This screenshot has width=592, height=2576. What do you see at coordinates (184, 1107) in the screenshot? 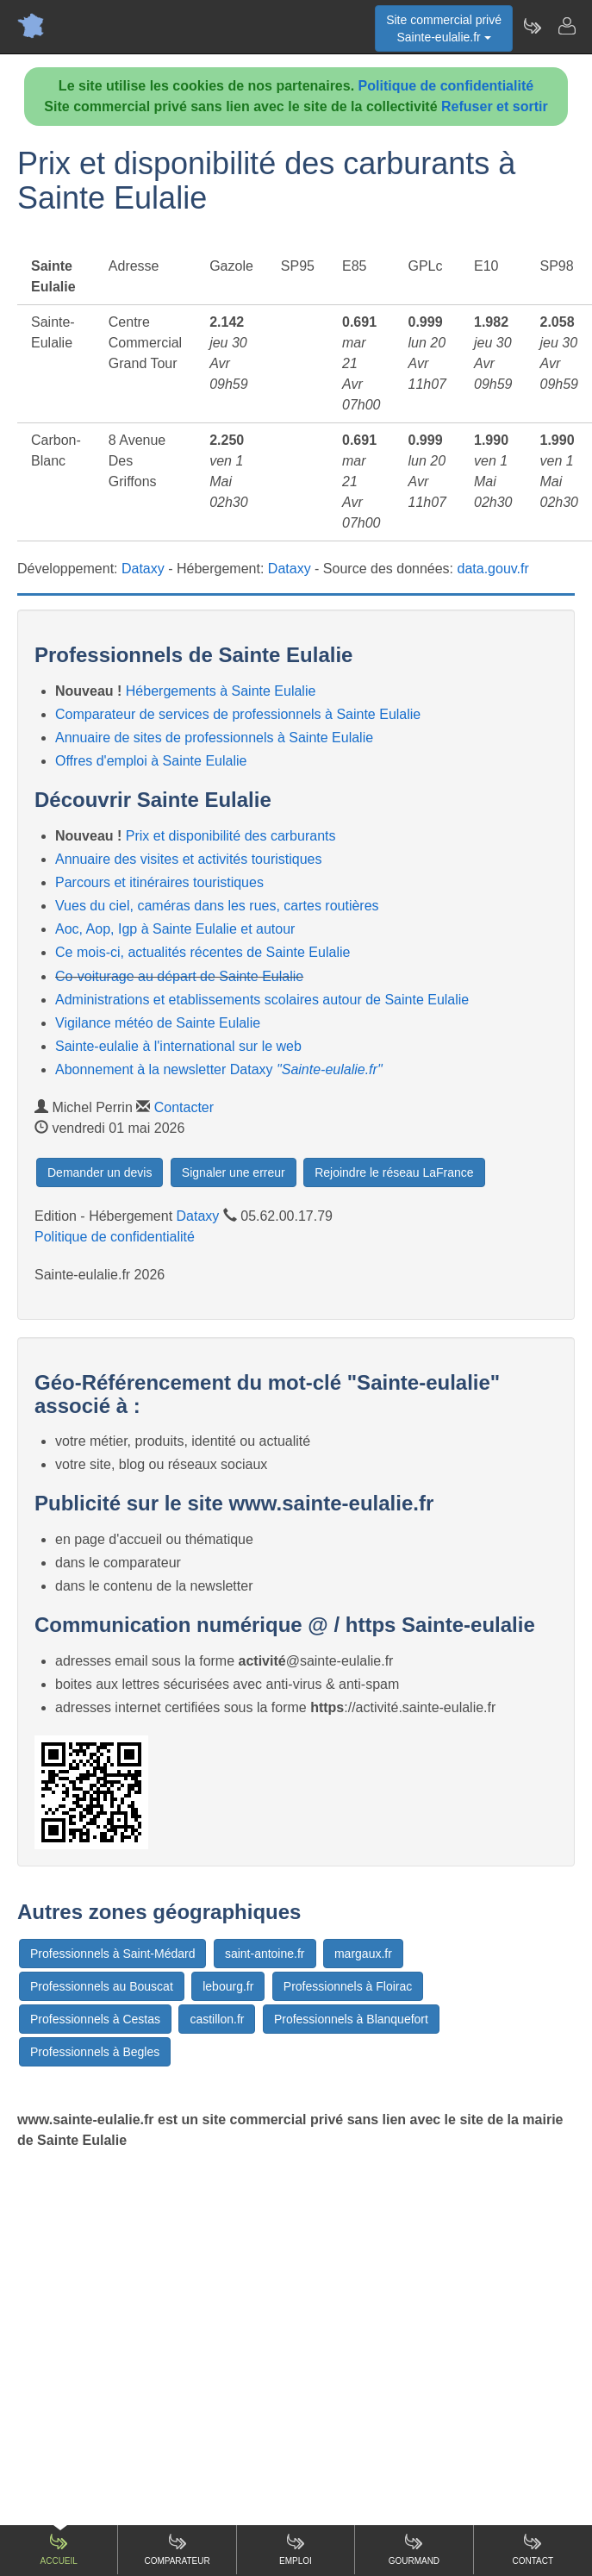
I see `Contacter` at bounding box center [184, 1107].